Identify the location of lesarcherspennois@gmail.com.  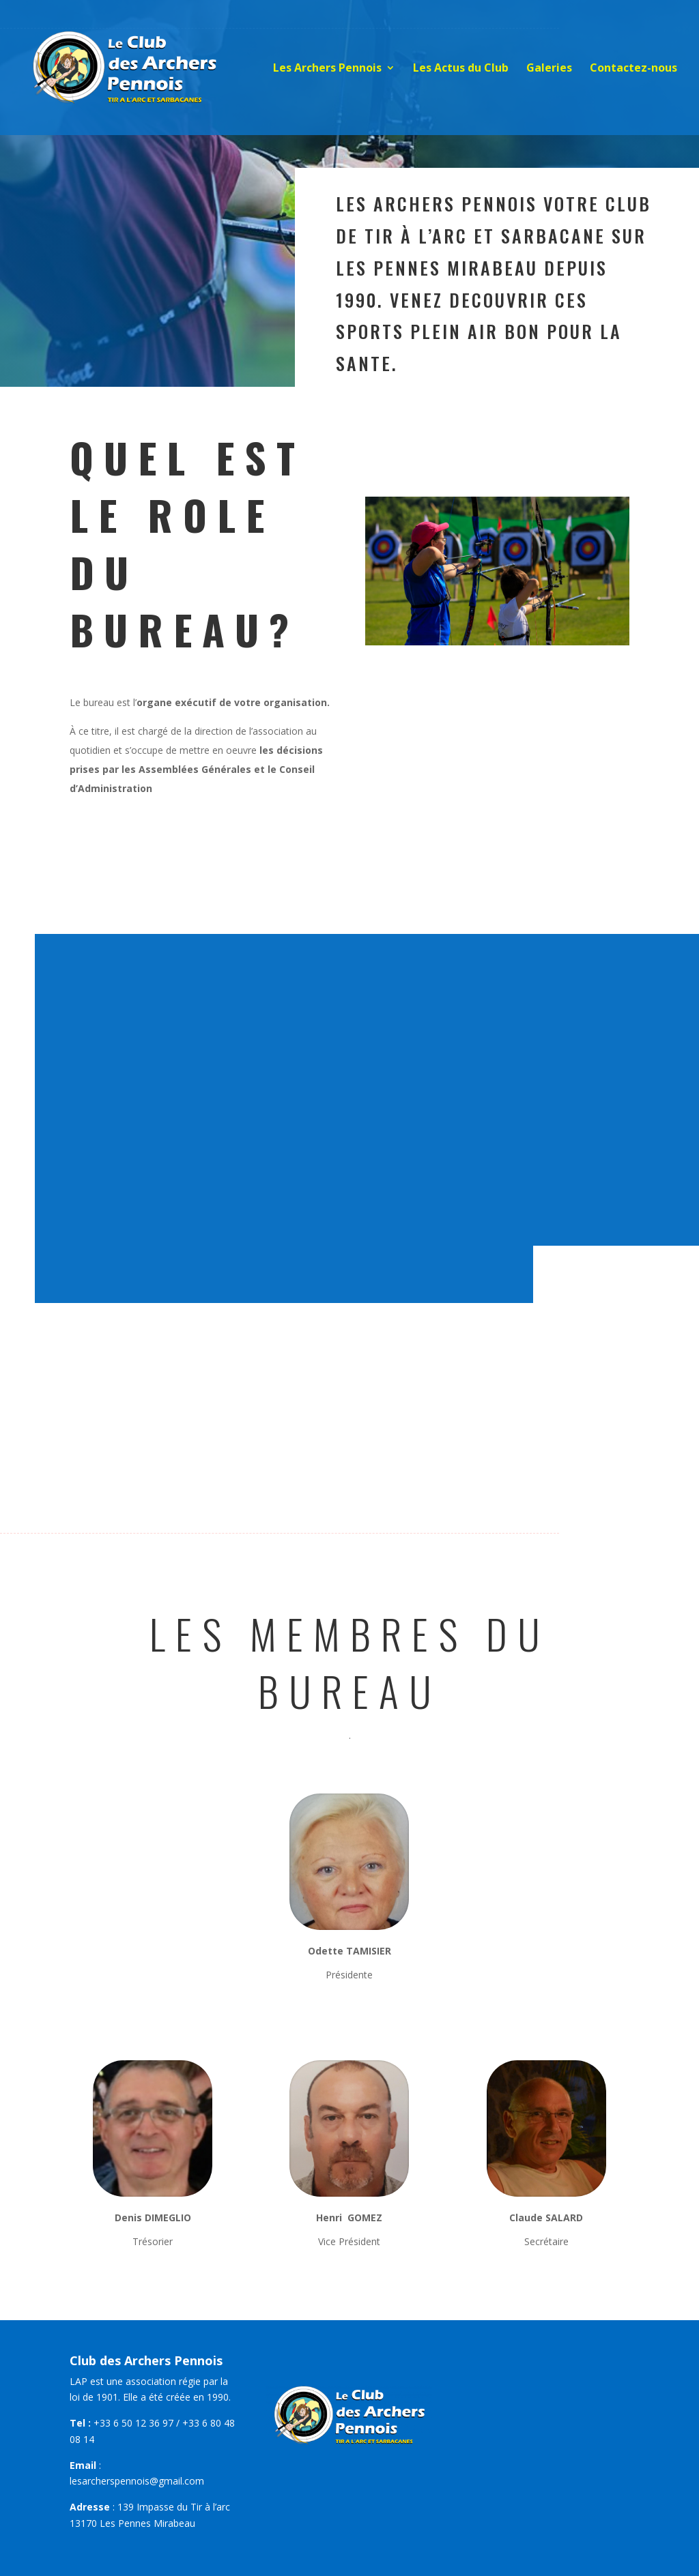
(137, 2480).